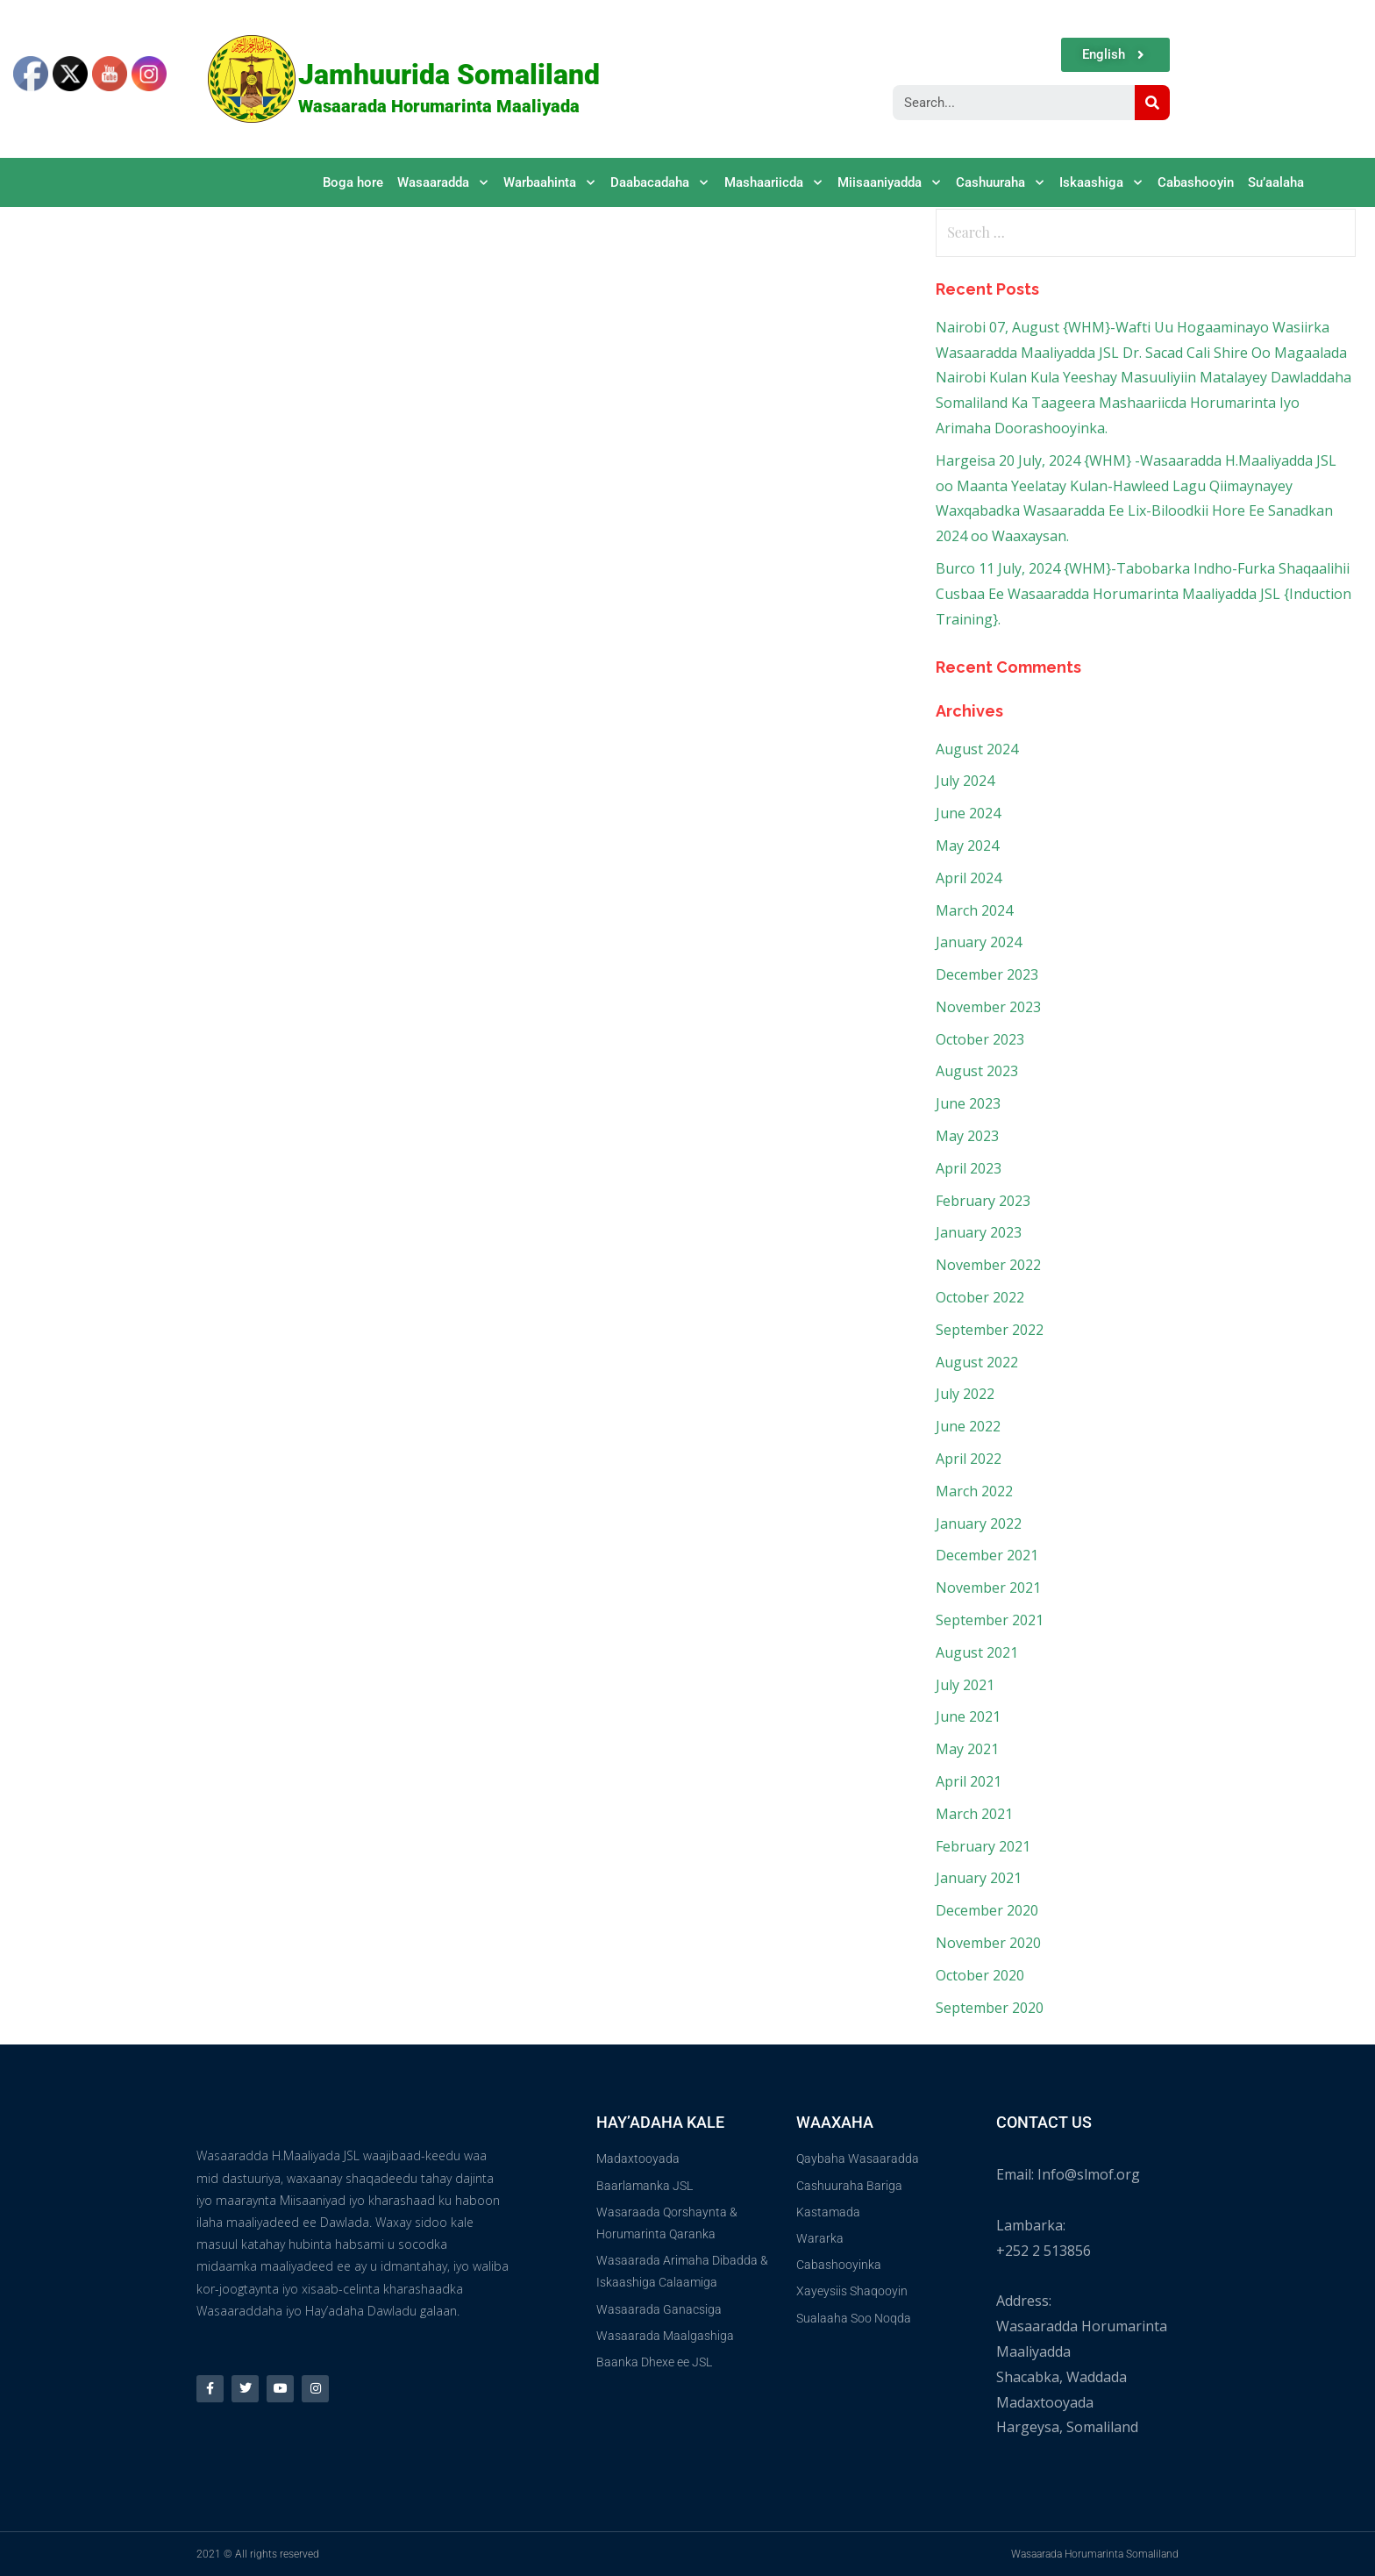 The width and height of the screenshot is (1375, 2576). I want to click on April 2021, so click(968, 1781).